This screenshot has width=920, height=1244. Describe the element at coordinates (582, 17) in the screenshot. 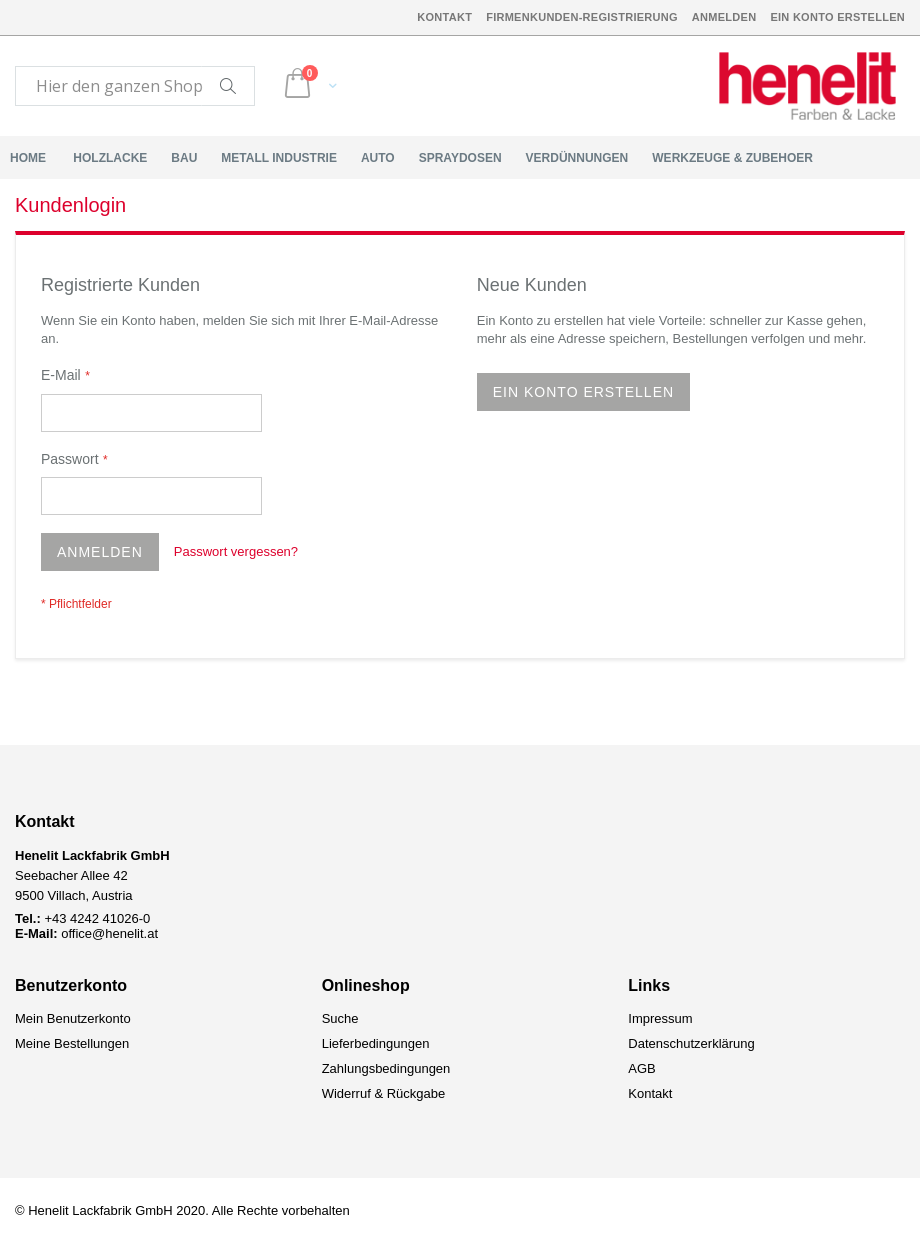

I see `Firmenkunden-Registrierung` at that location.